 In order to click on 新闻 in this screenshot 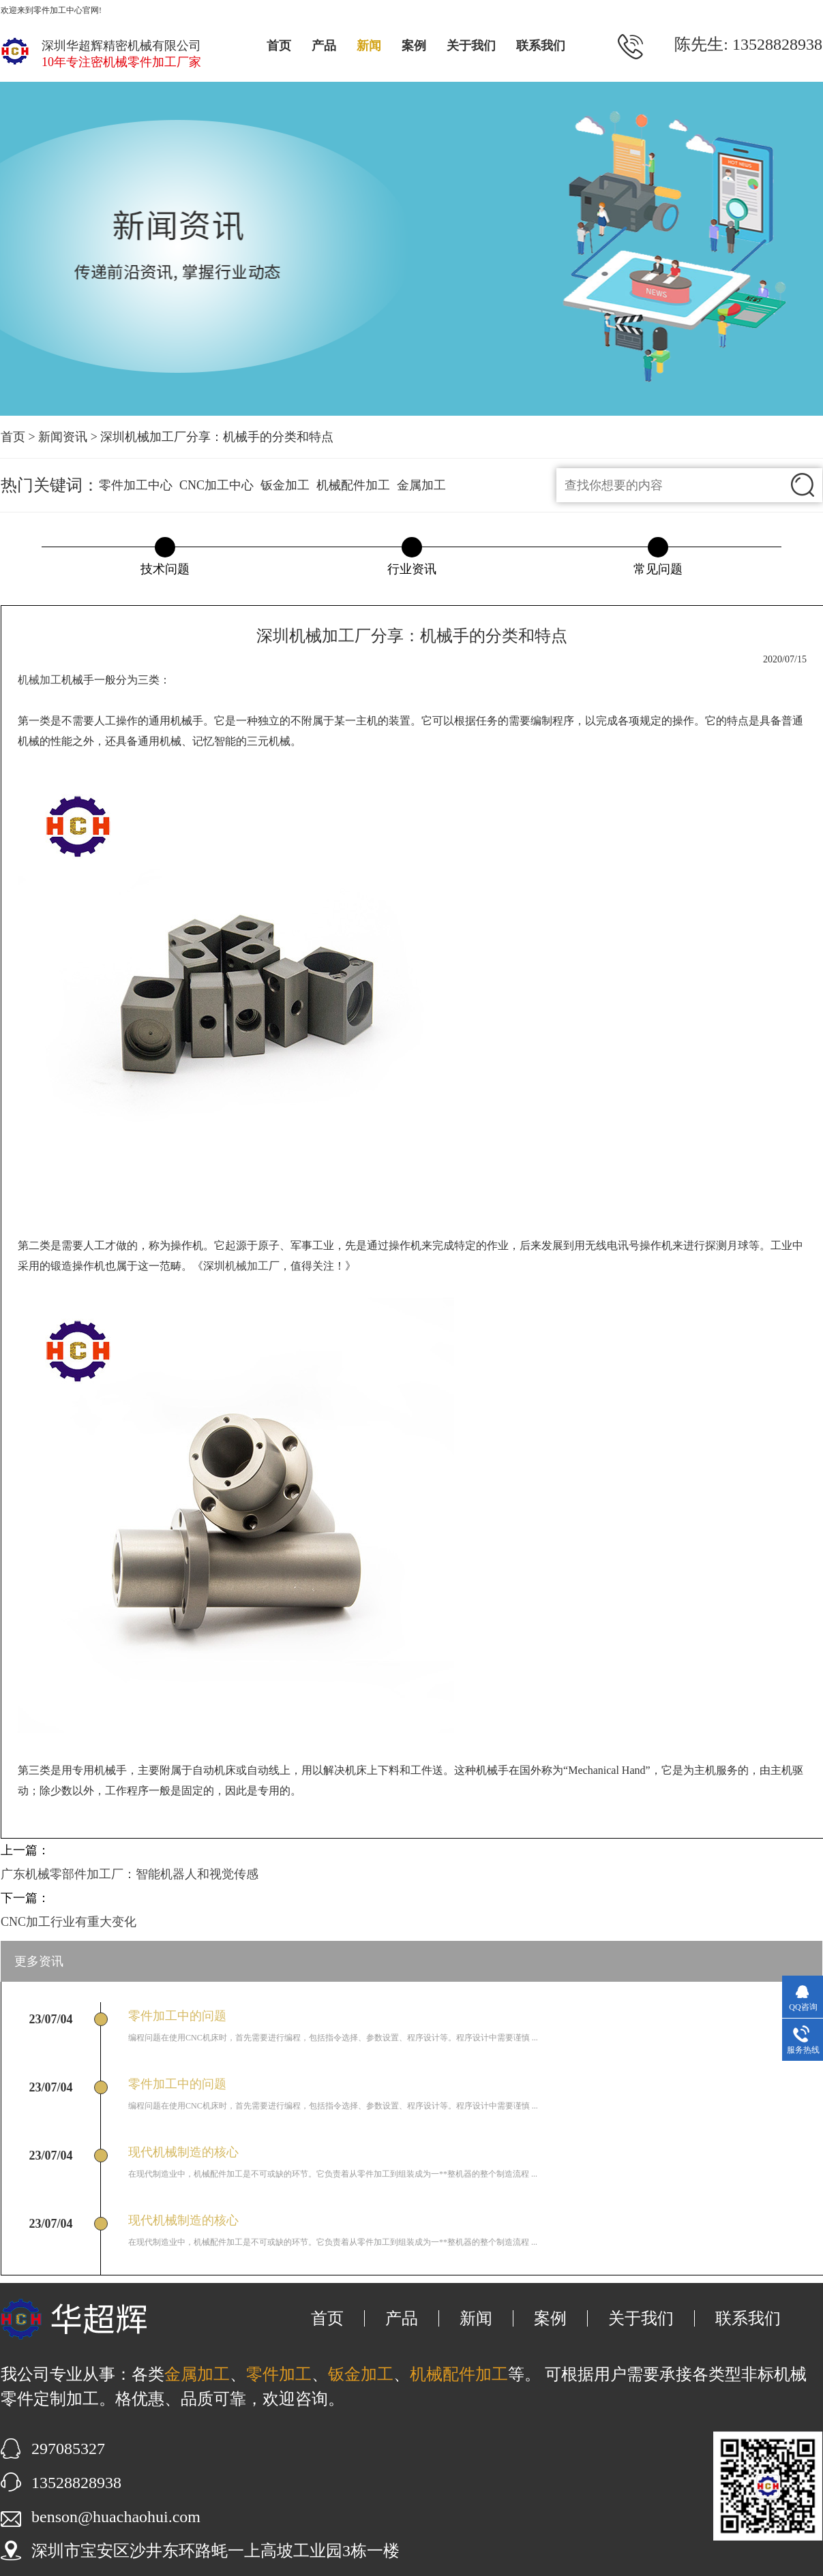, I will do `click(369, 45)`.